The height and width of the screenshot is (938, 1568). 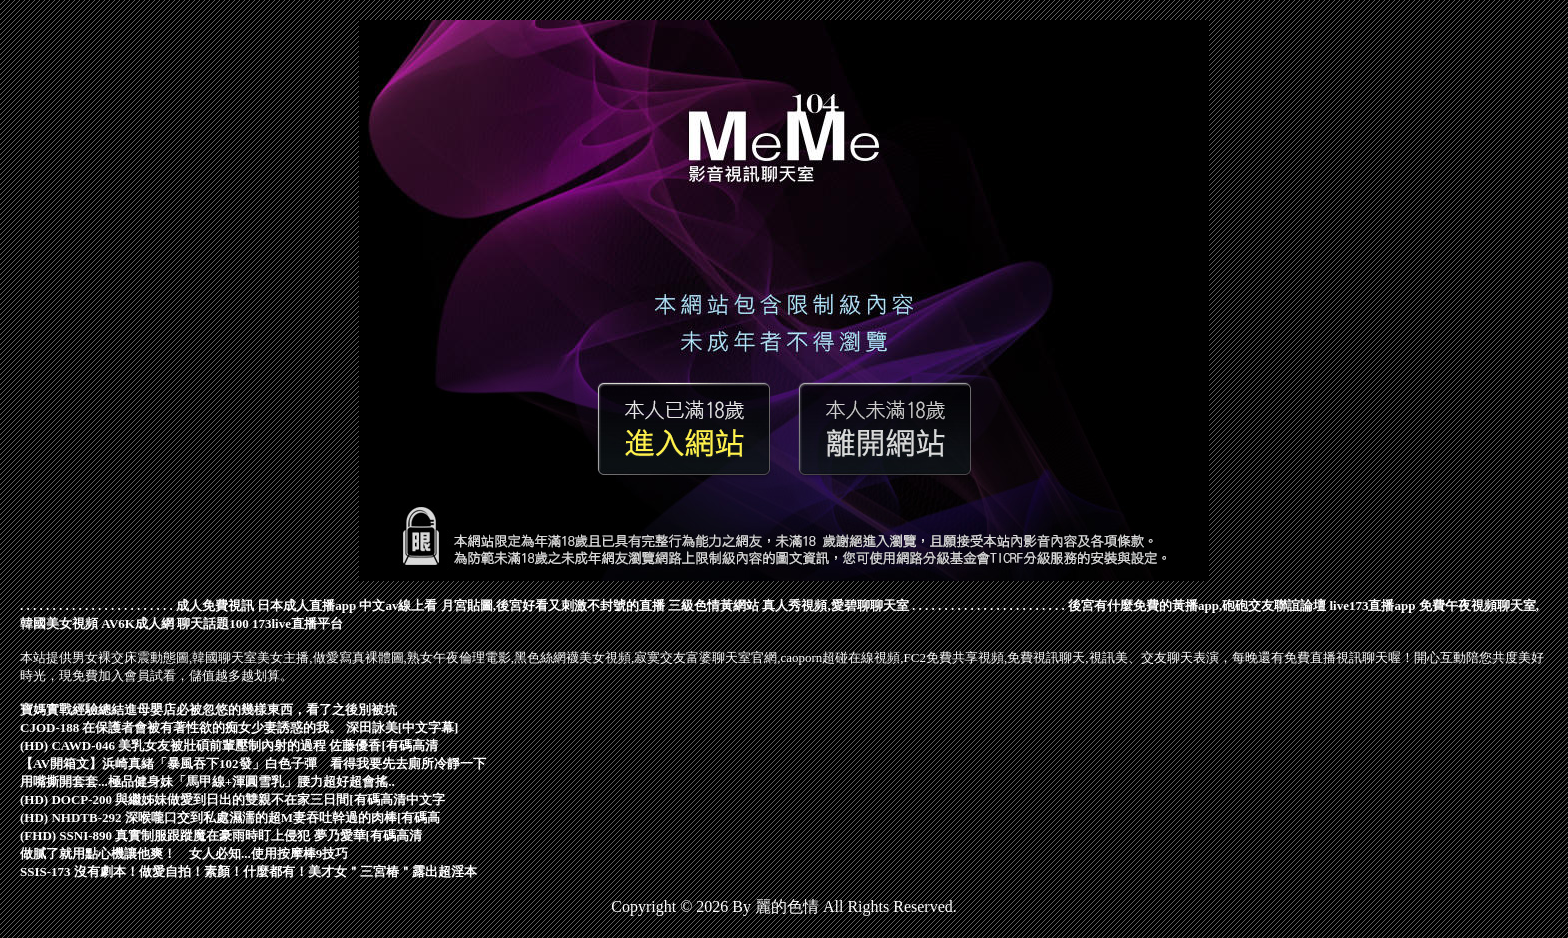 What do you see at coordinates (1197, 605) in the screenshot?
I see `後宮有什麼免費的黃播app,砲砲交友聯誼論壇` at bounding box center [1197, 605].